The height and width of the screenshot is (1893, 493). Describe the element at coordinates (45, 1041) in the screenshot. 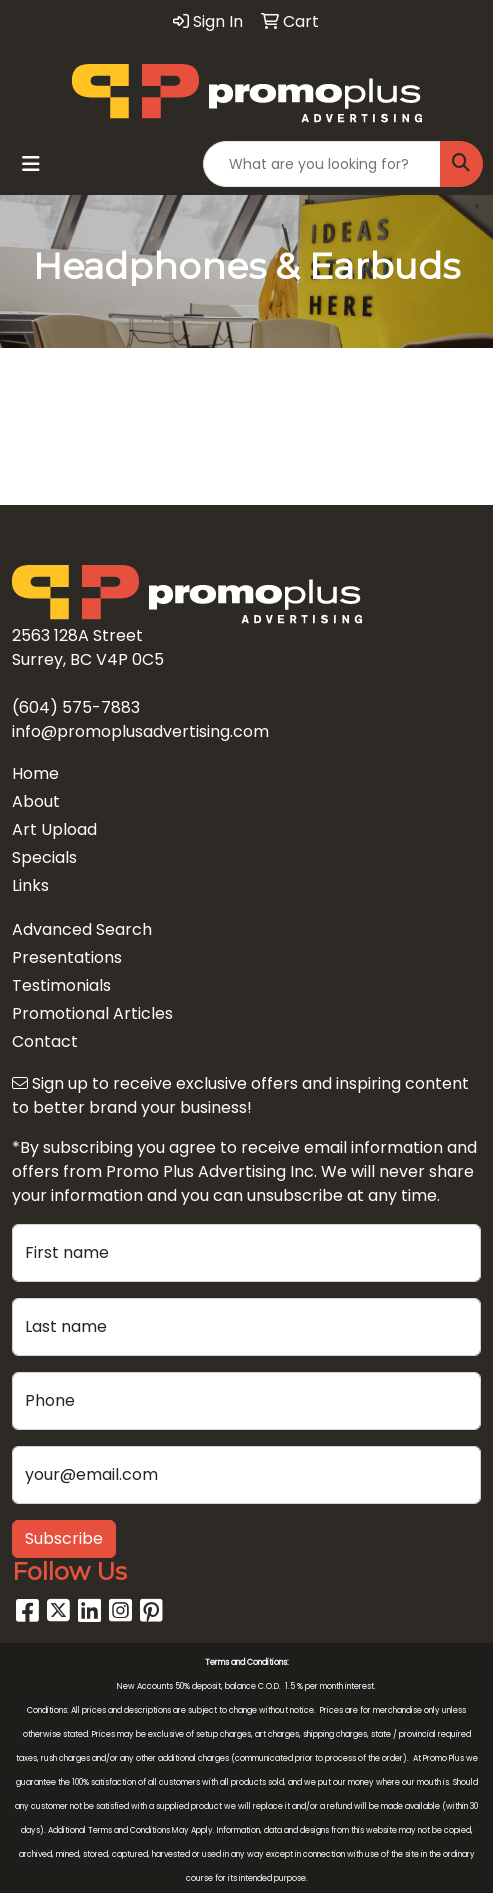

I see `Contact` at that location.